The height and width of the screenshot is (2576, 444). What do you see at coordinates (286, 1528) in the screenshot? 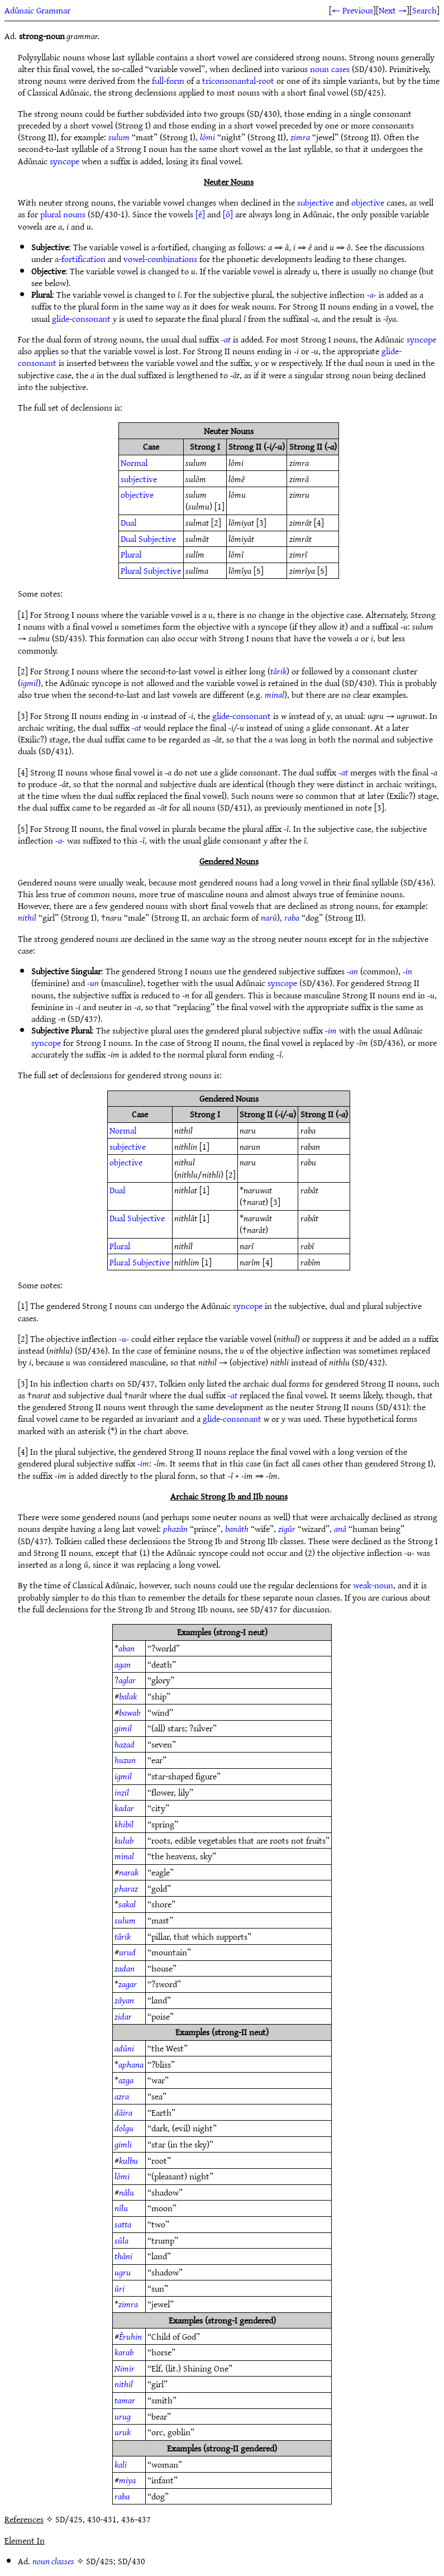
I see `zigûr` at bounding box center [286, 1528].